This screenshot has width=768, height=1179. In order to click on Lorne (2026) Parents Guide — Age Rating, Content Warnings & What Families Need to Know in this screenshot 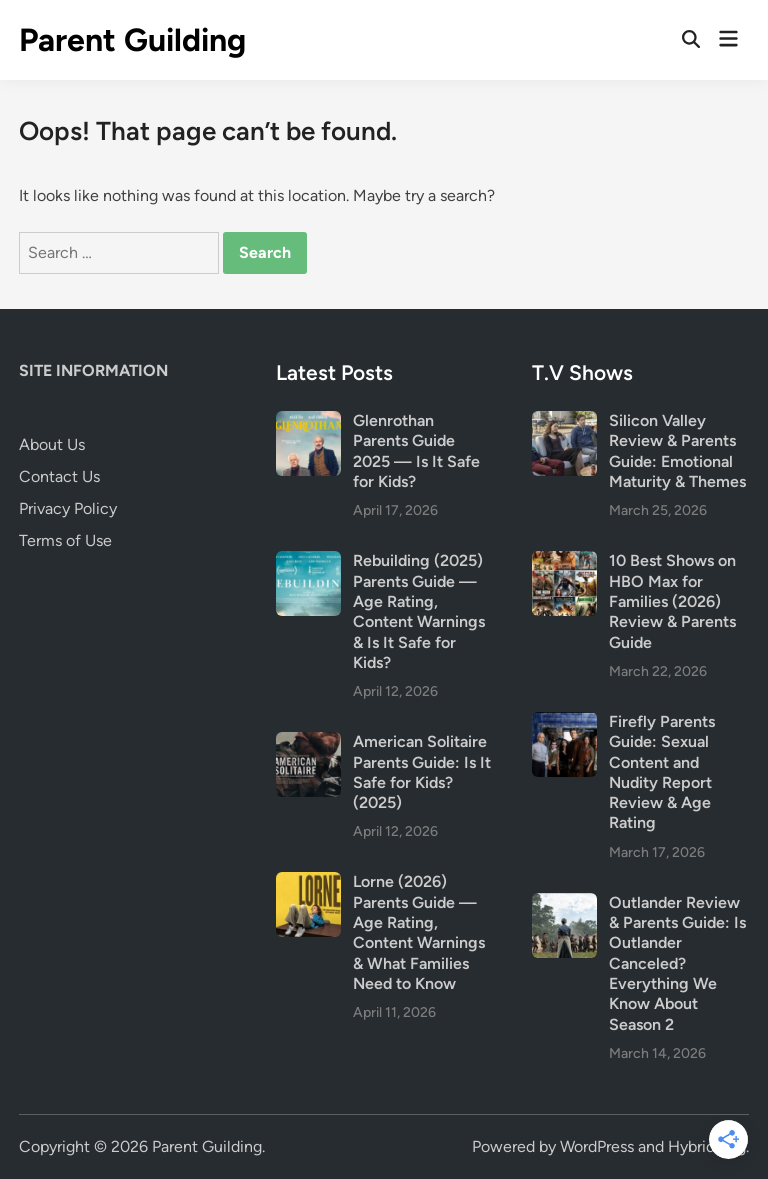, I will do `click(419, 932)`.